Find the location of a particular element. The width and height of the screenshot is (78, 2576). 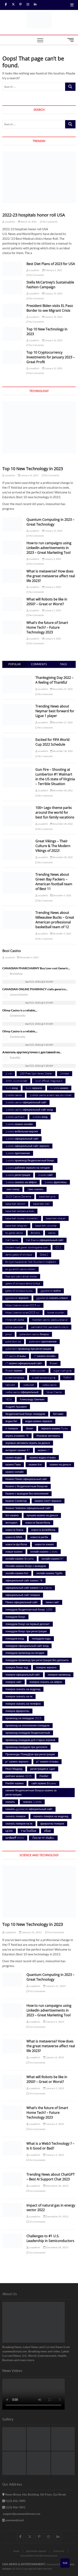

Popular is located at coordinates (14, 664).